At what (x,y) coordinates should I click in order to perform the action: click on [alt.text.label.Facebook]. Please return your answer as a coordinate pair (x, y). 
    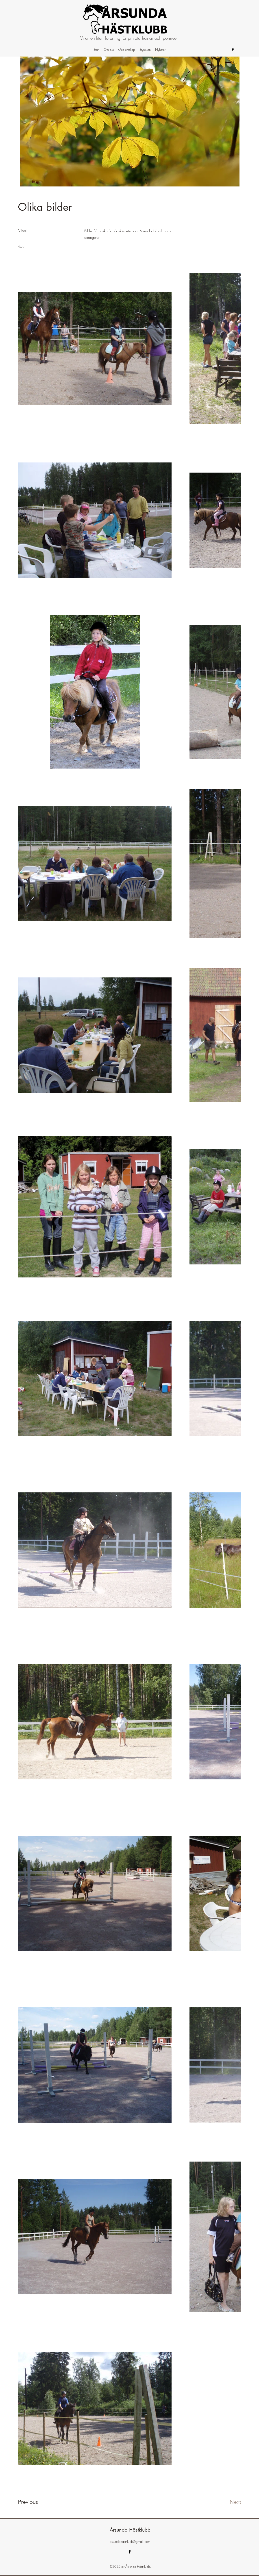
    Looking at the image, I should click on (233, 49).